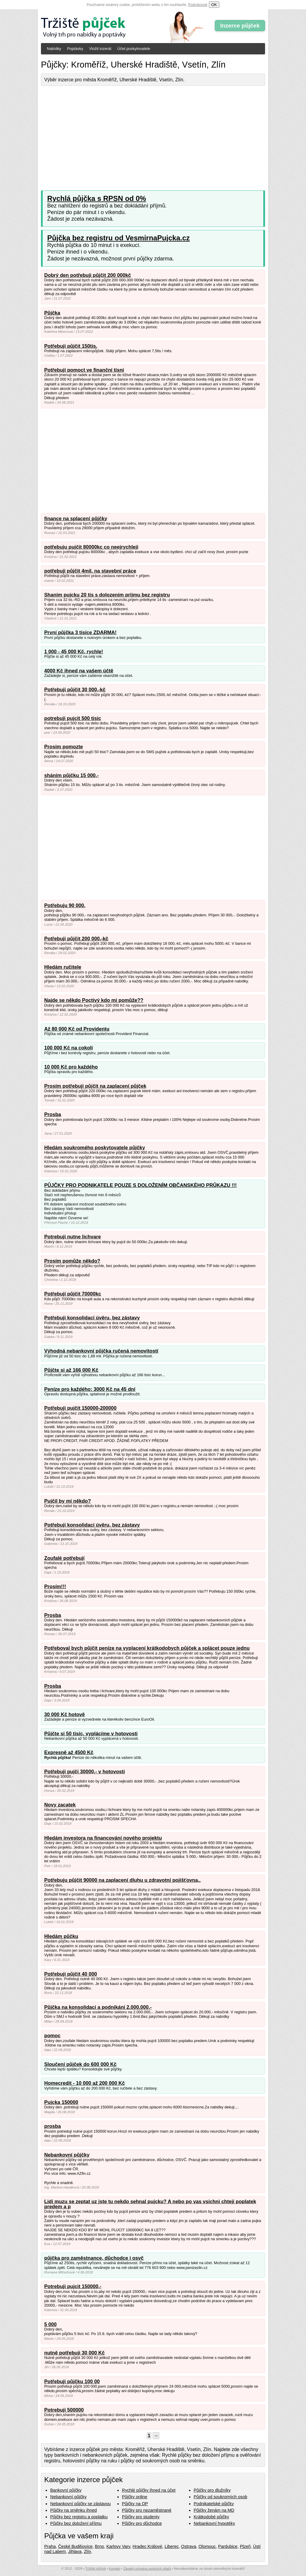 The image size is (306, 2576). I want to click on Půjčky na OP, so click(135, 2503).